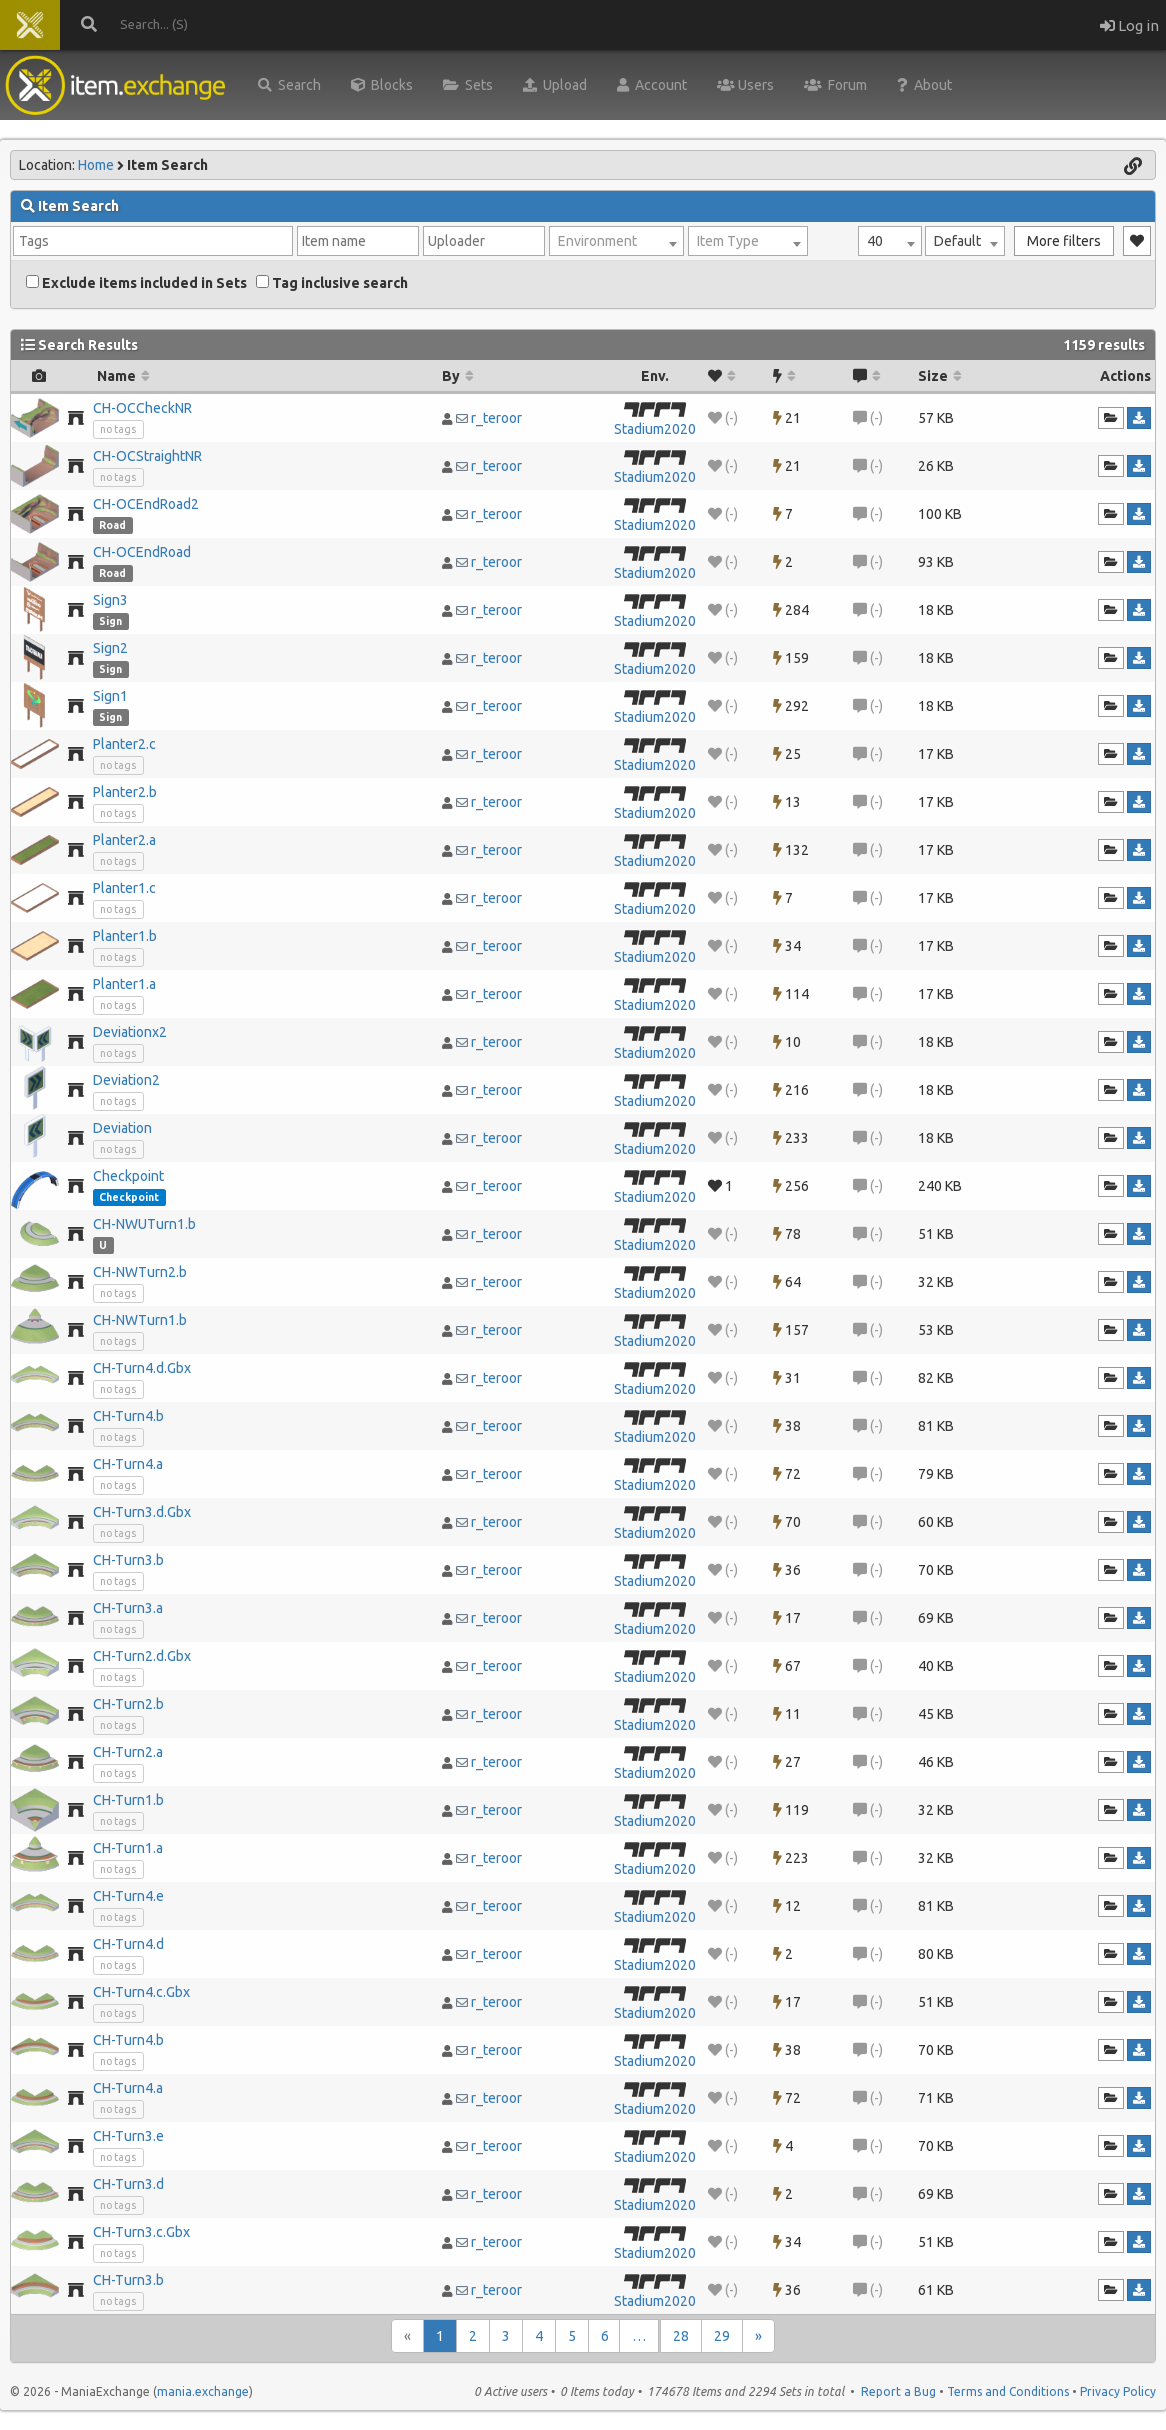 This screenshot has height=2430, width=1166. Describe the element at coordinates (110, 696) in the screenshot. I see `Sign1` at that location.